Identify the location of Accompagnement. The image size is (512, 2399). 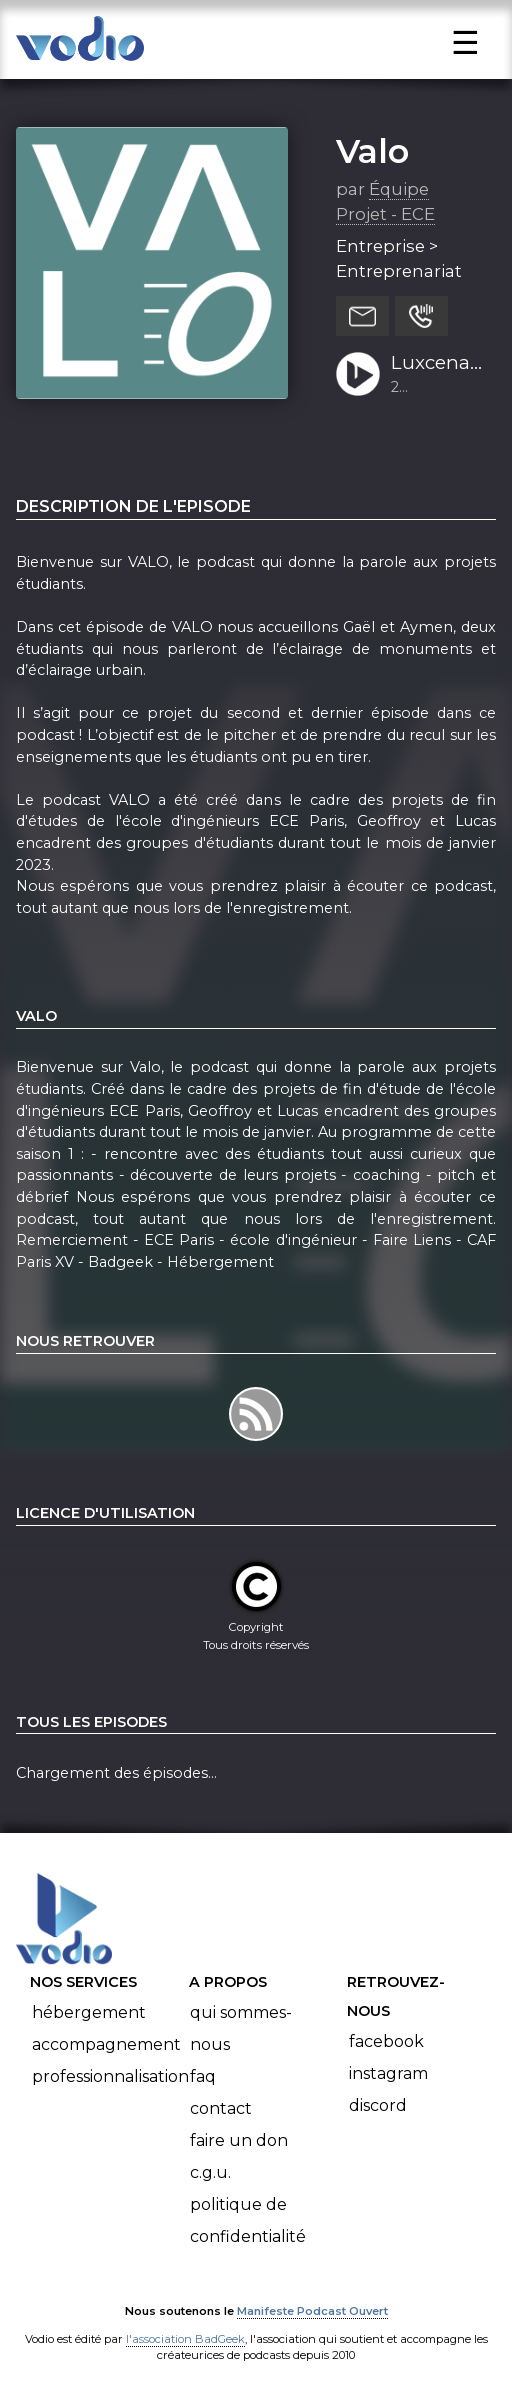
(106, 2044).